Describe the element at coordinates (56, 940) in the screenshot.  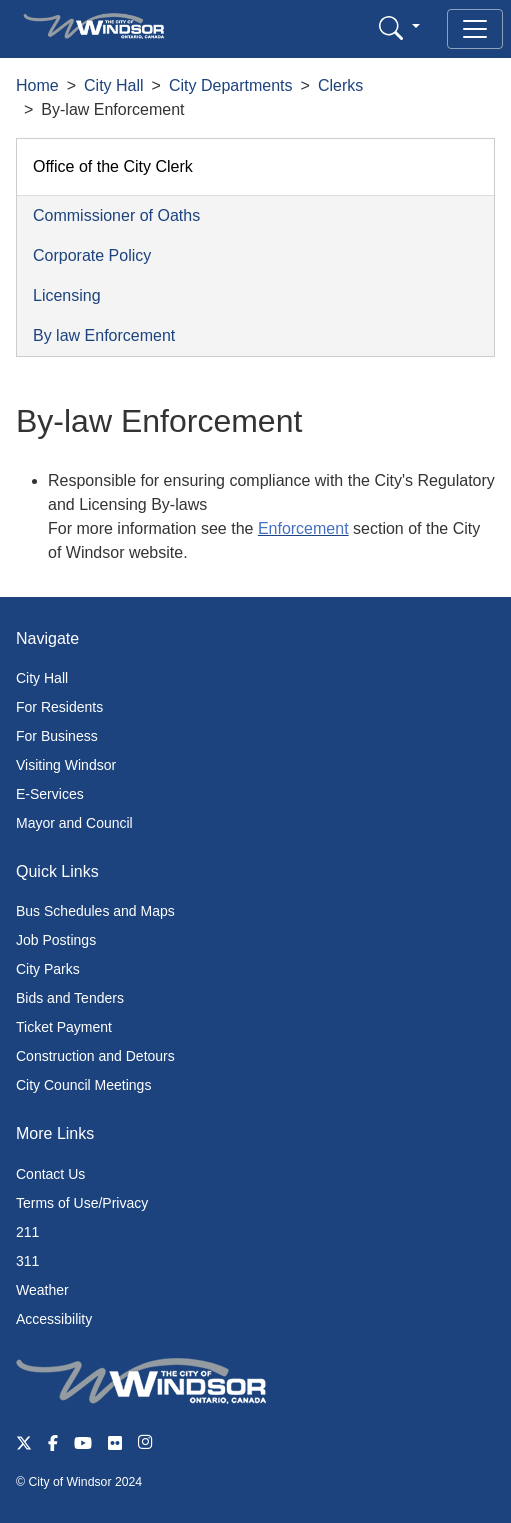
I see `Job Postings` at that location.